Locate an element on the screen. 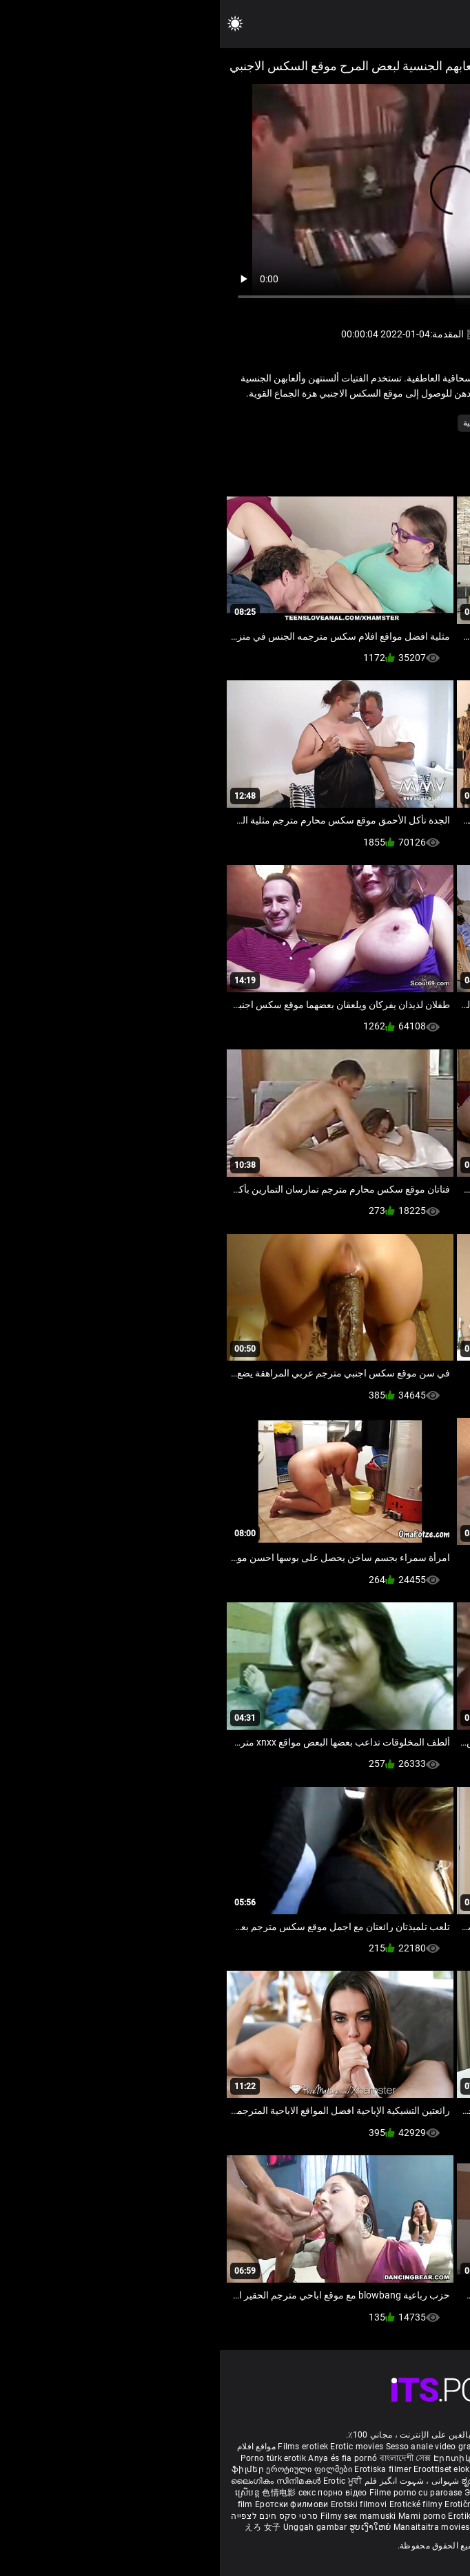  Anya és fia pornó is located at coordinates (122, 2458).